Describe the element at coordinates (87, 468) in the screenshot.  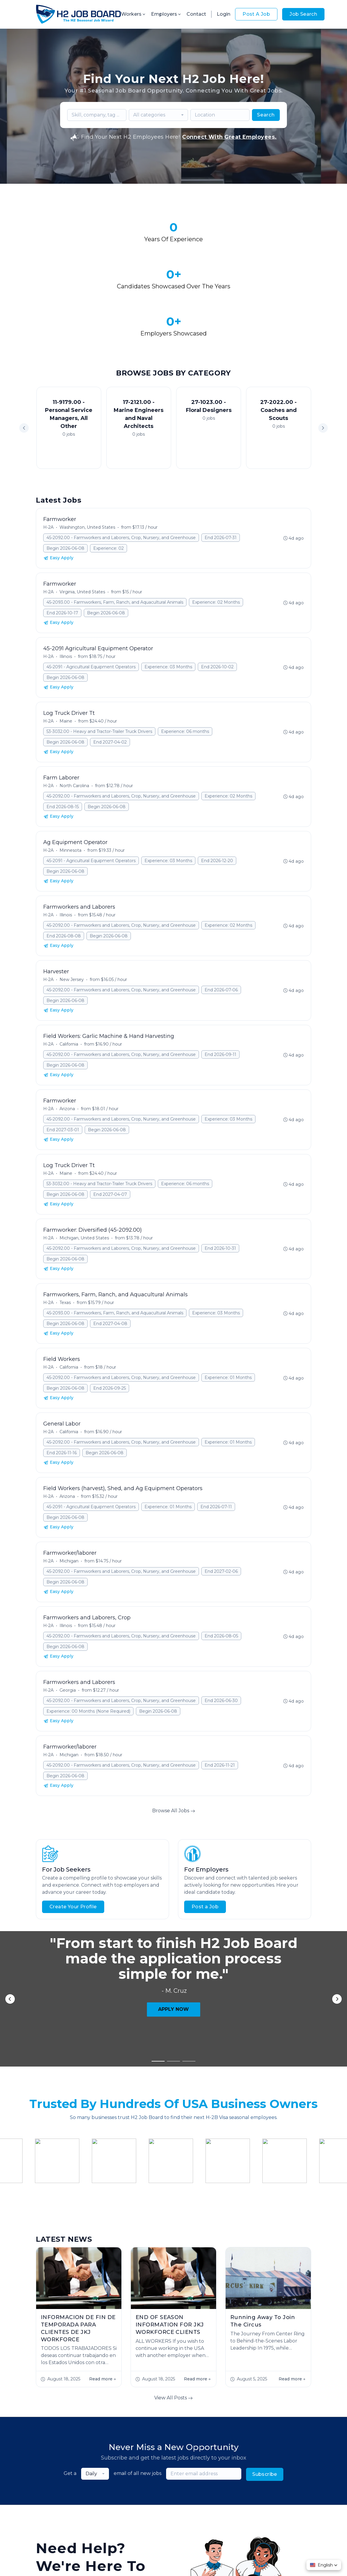
I see `Washington, United States` at that location.